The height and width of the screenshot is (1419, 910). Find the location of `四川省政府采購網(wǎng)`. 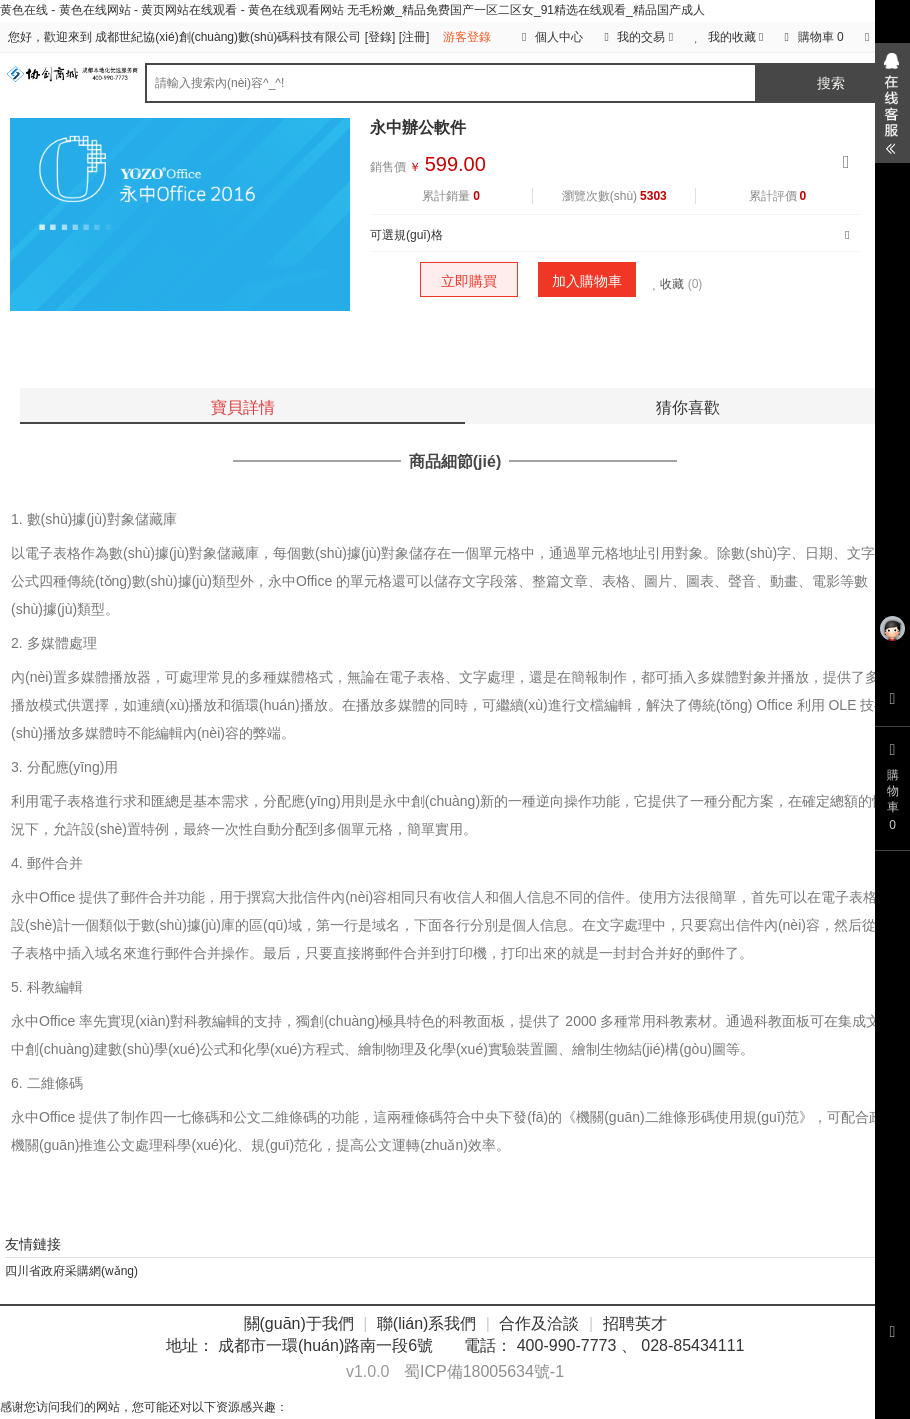

四川省政府采購網(wǎng) is located at coordinates (71, 1271).